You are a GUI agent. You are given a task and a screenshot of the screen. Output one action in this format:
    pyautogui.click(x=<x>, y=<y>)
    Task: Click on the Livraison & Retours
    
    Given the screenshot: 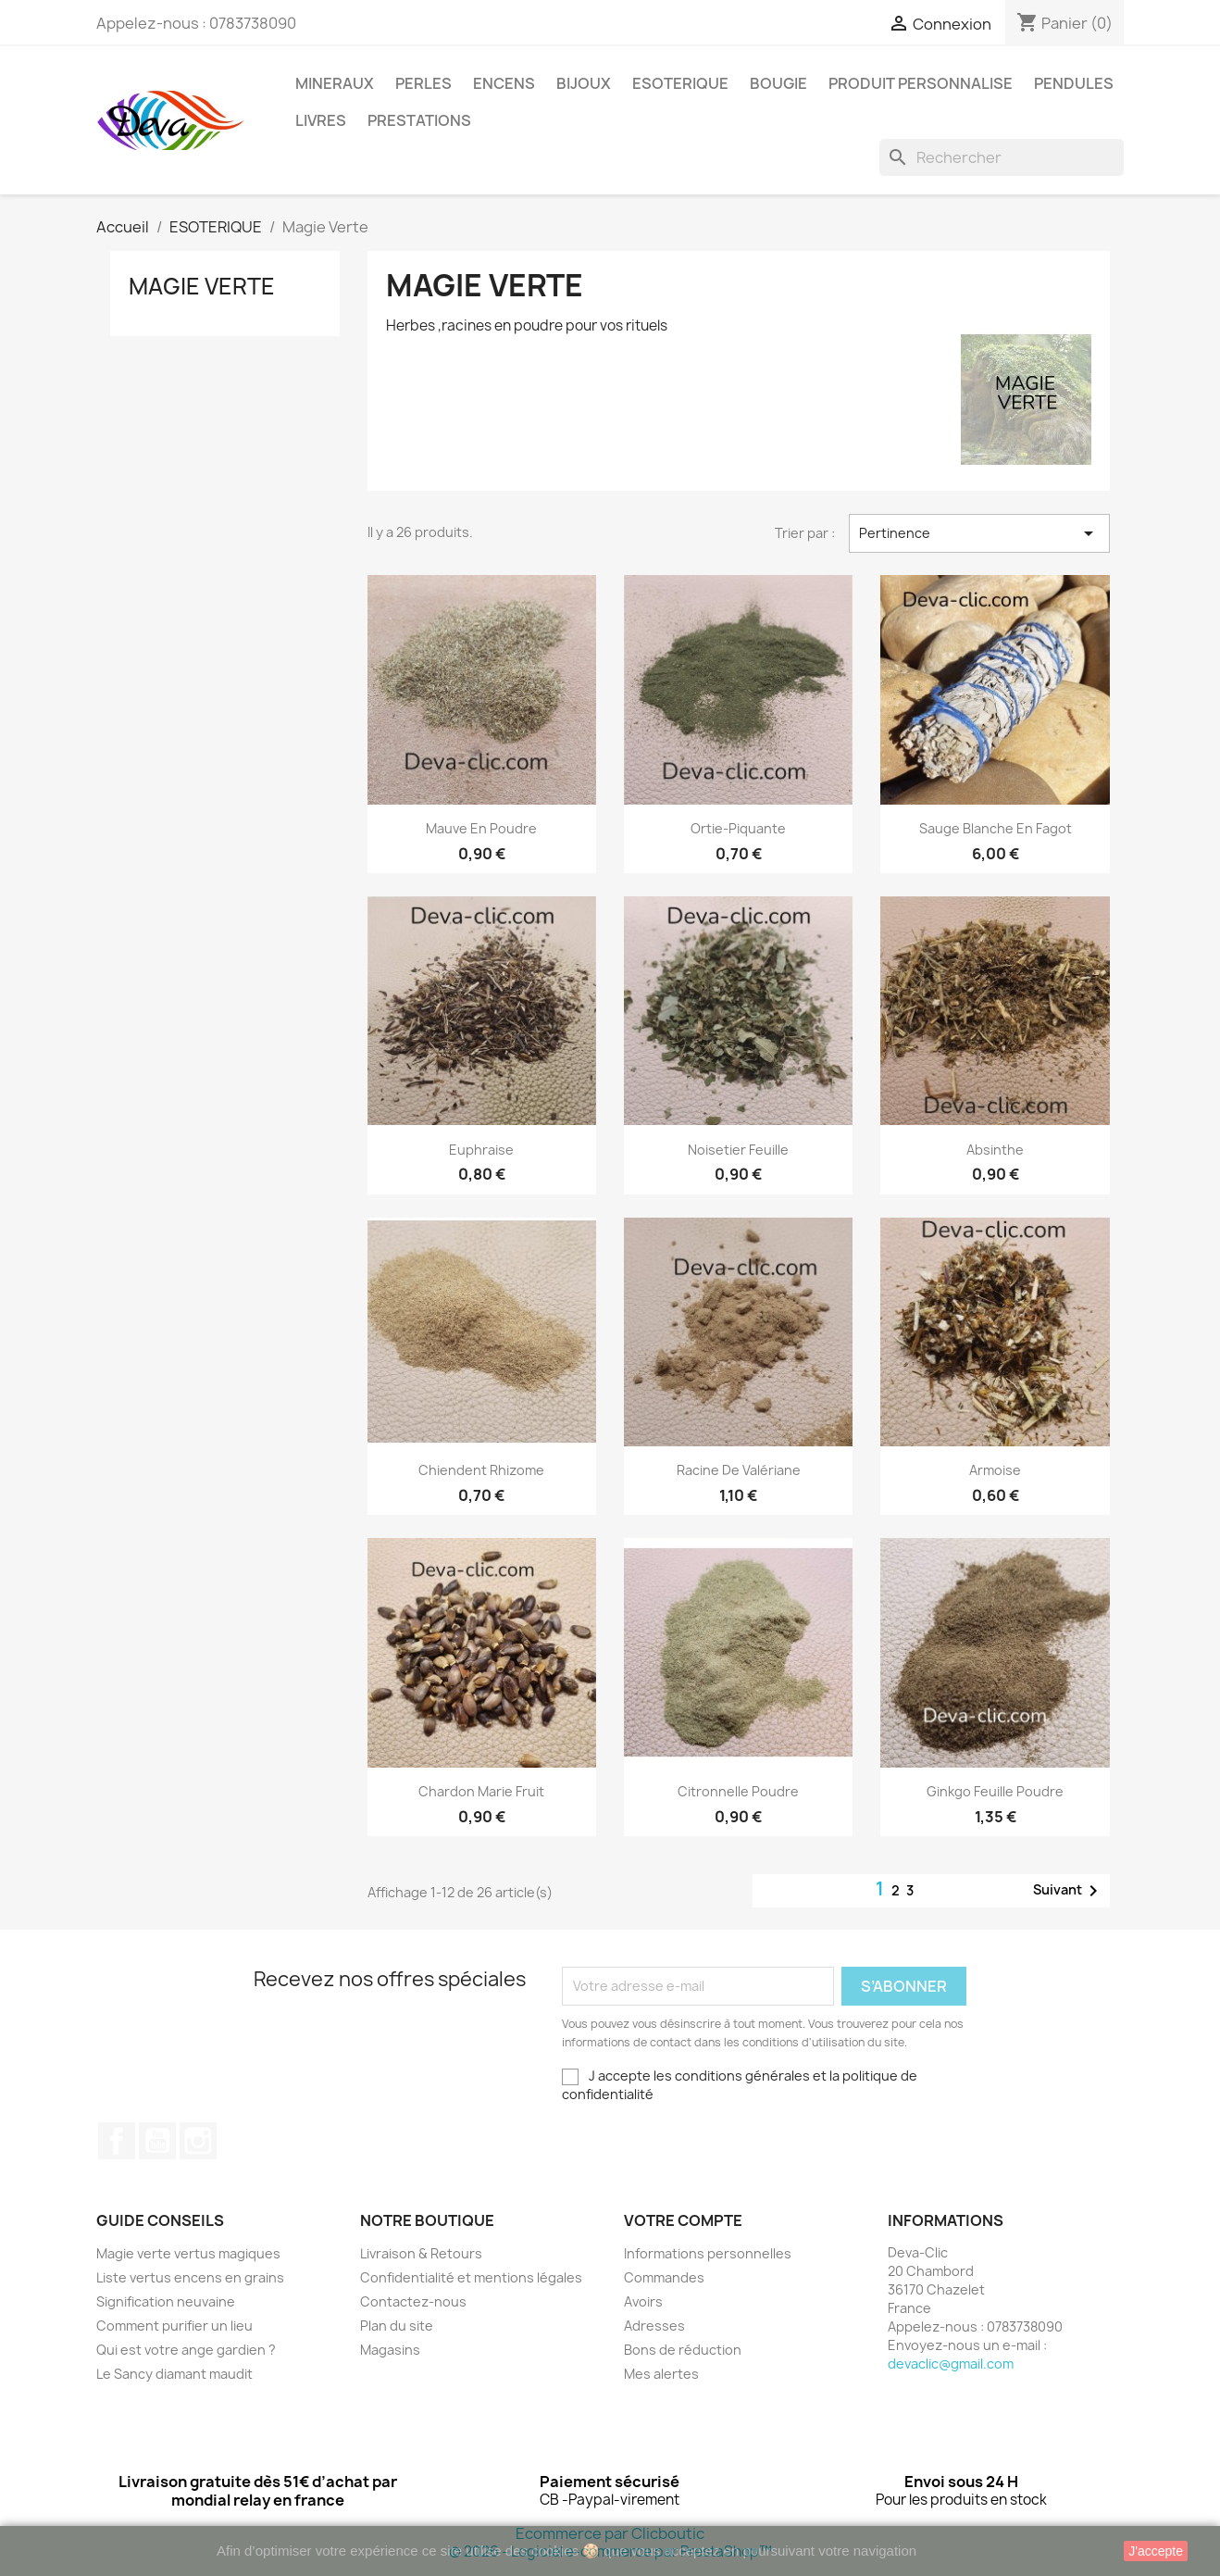 What is the action you would take?
    pyautogui.click(x=421, y=2253)
    